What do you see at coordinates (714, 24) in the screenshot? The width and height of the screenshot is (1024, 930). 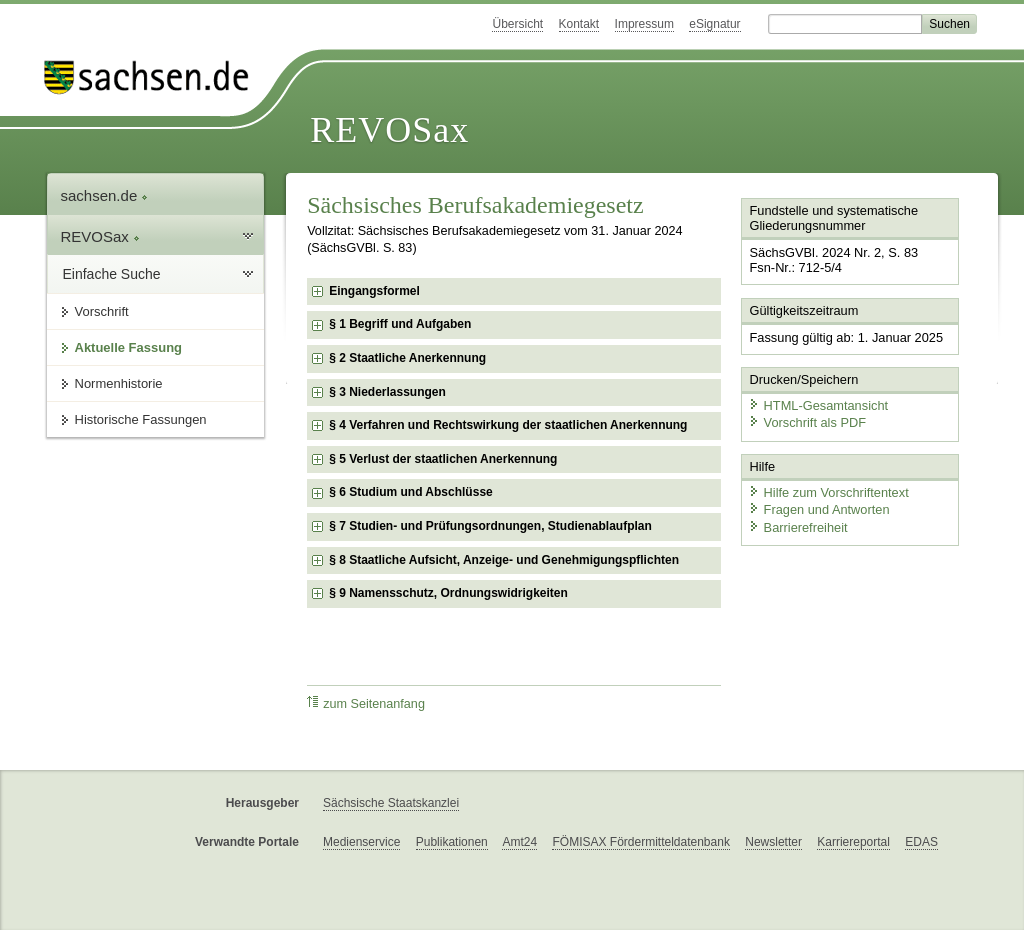 I see `eSignatur` at bounding box center [714, 24].